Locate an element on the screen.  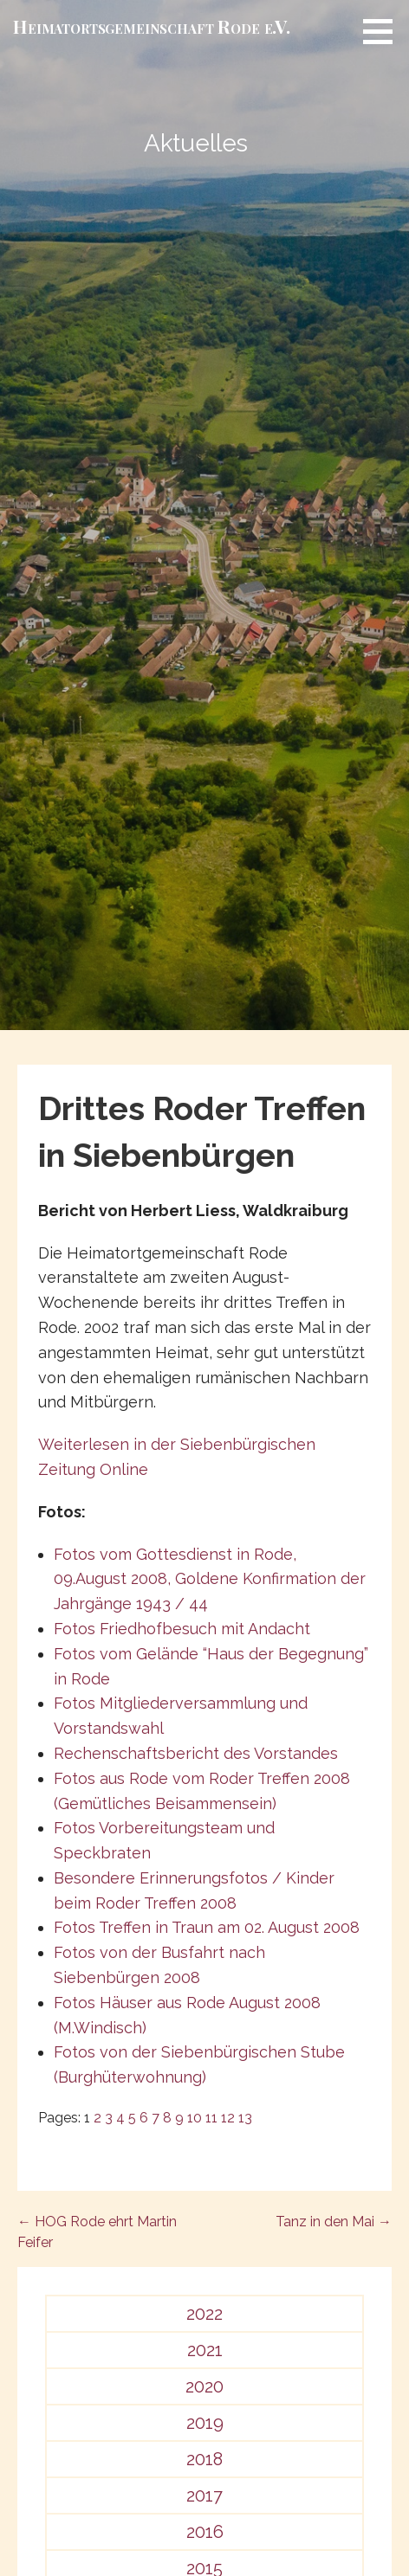
13 is located at coordinates (245, 2117).